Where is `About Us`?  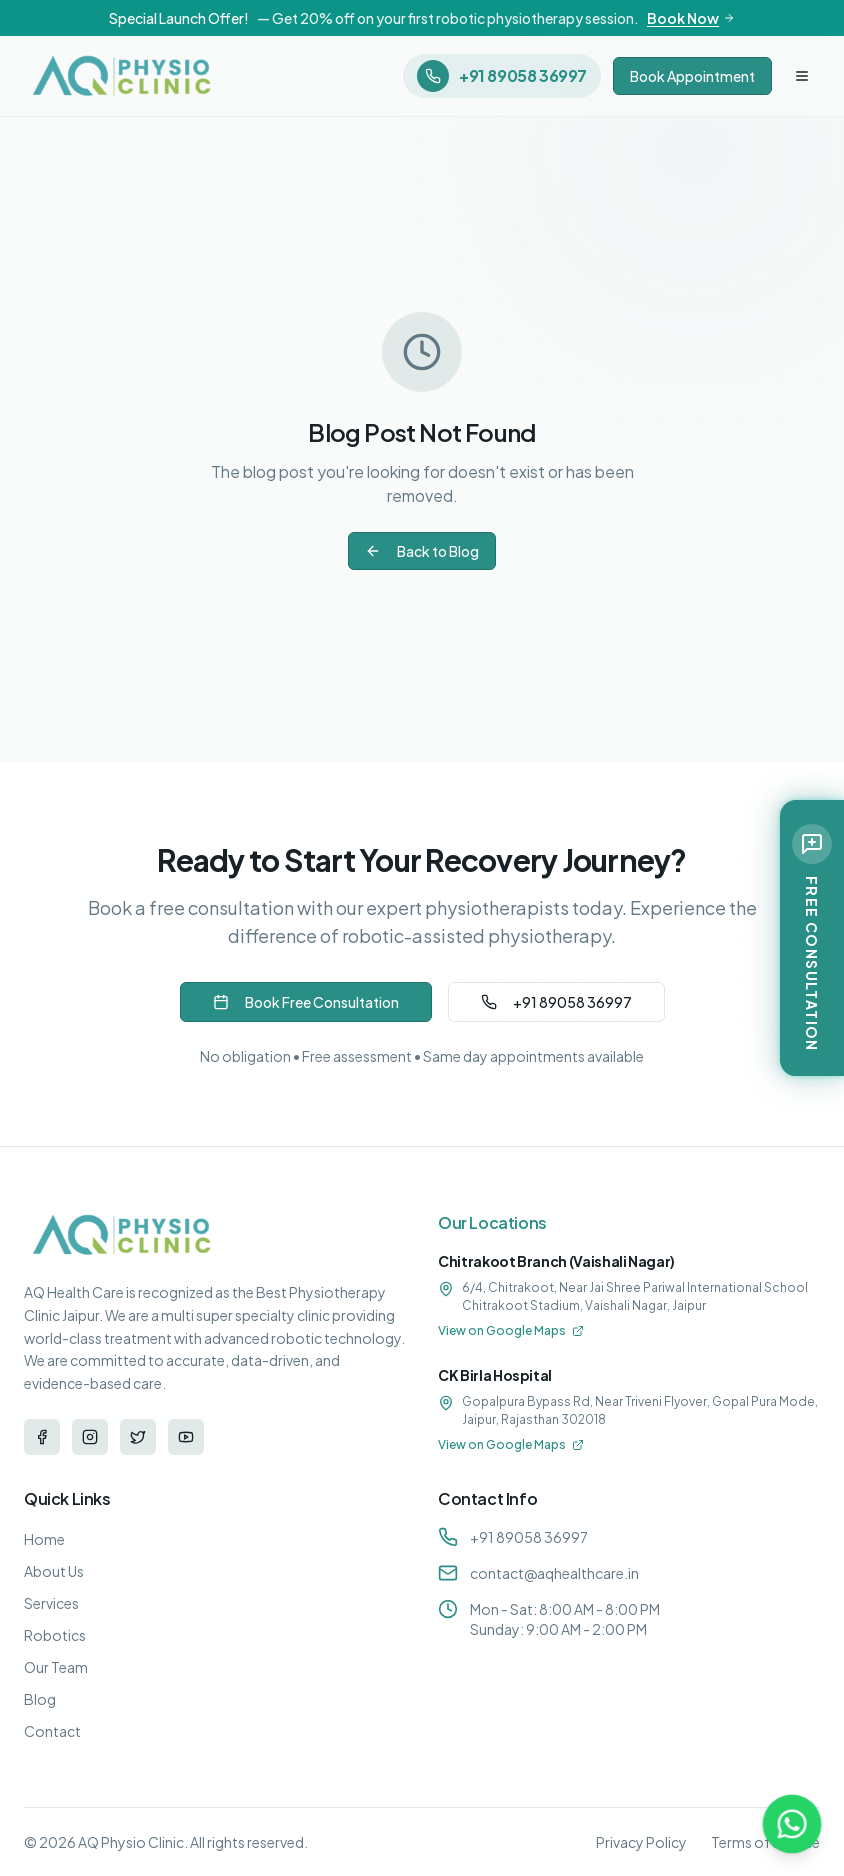 About Us is located at coordinates (54, 1571).